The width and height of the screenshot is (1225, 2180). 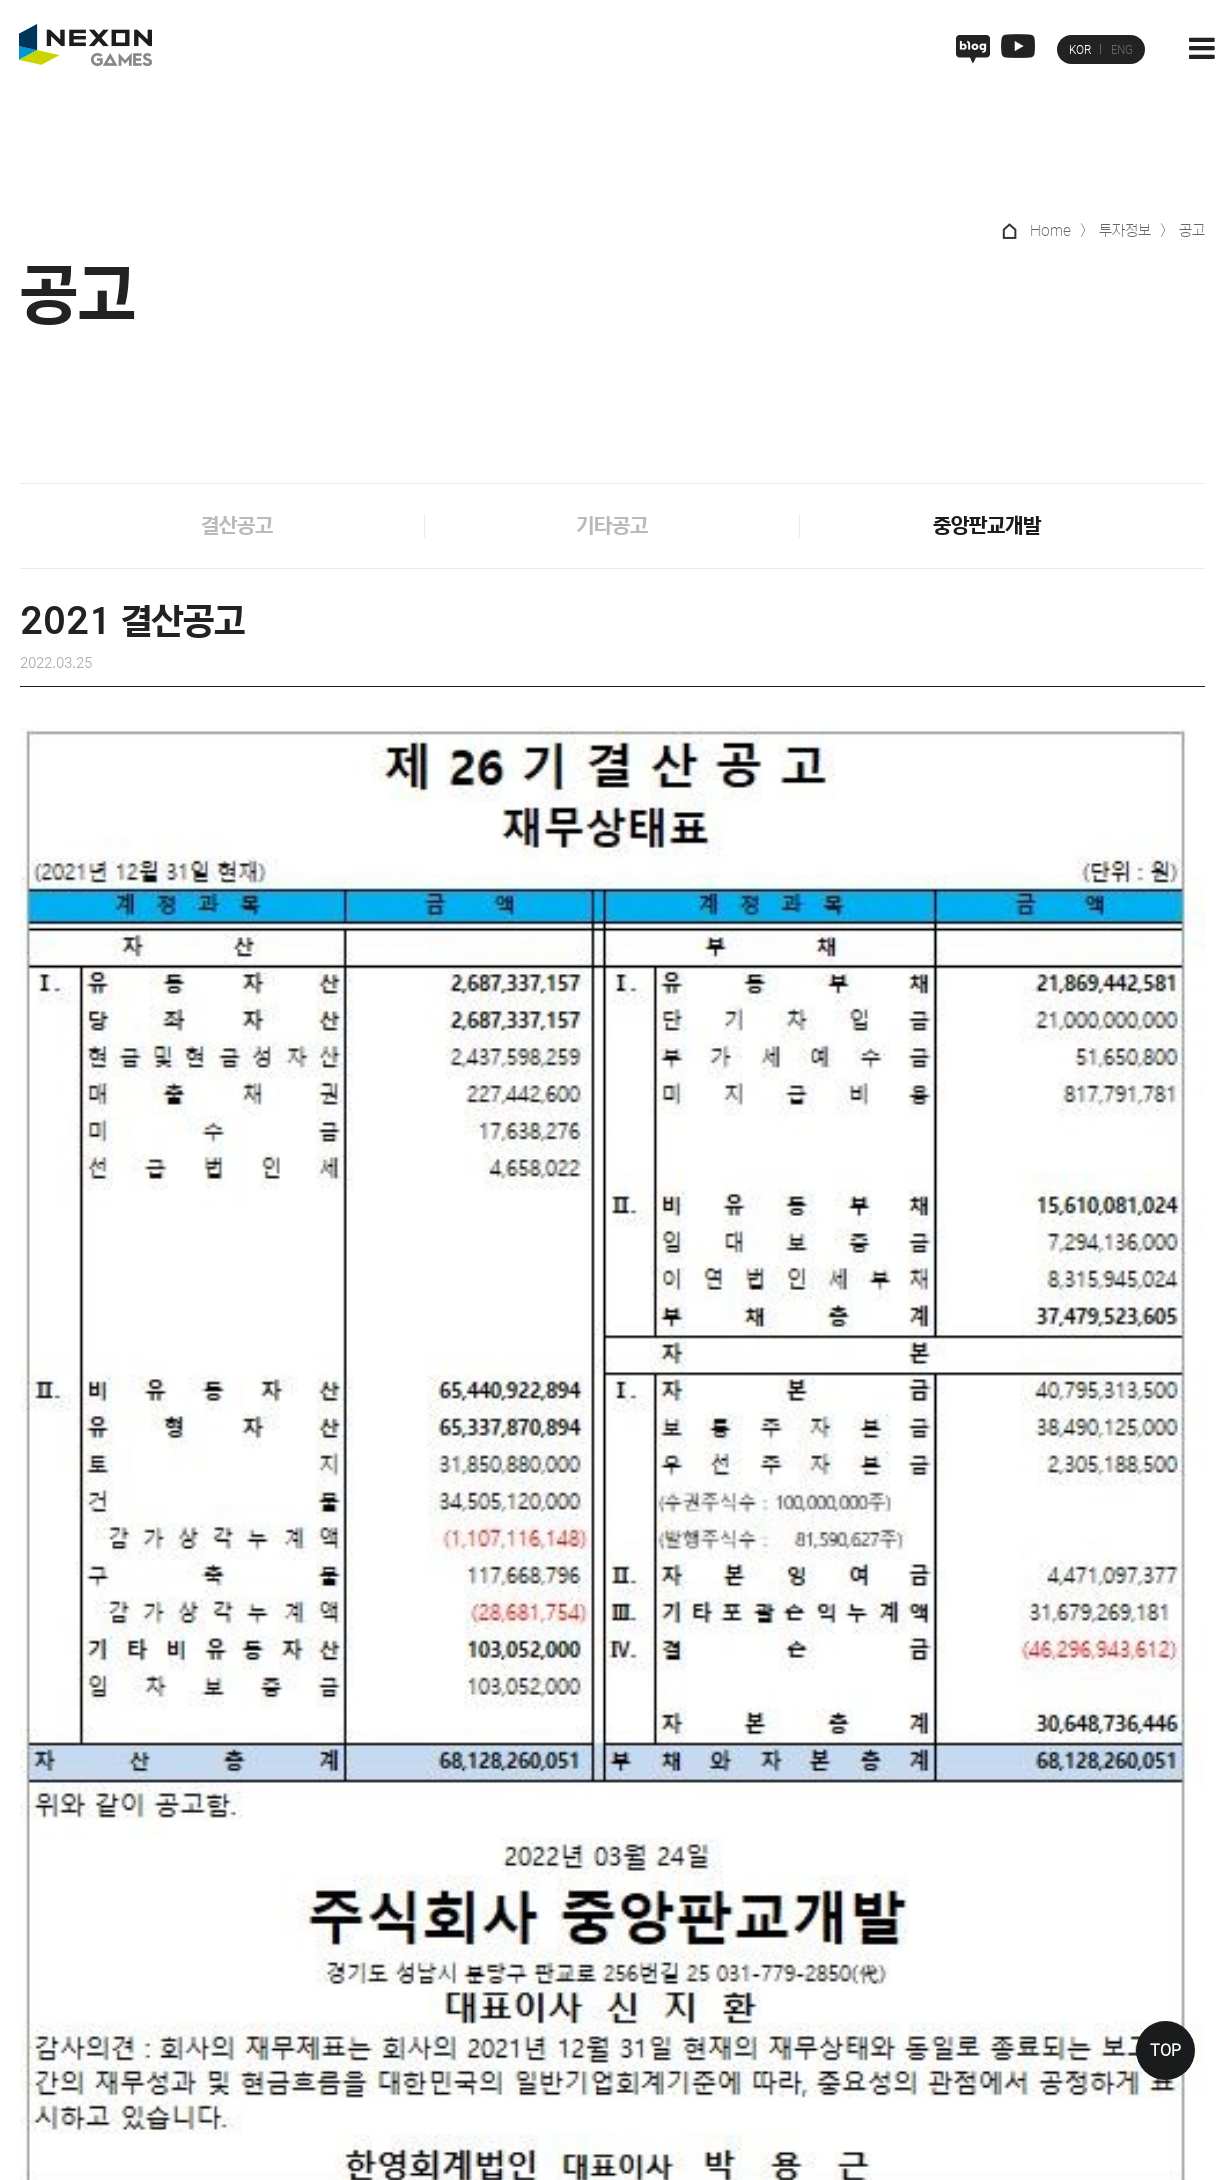 What do you see at coordinates (0, 0) in the screenshot?
I see `본문 바로가기` at bounding box center [0, 0].